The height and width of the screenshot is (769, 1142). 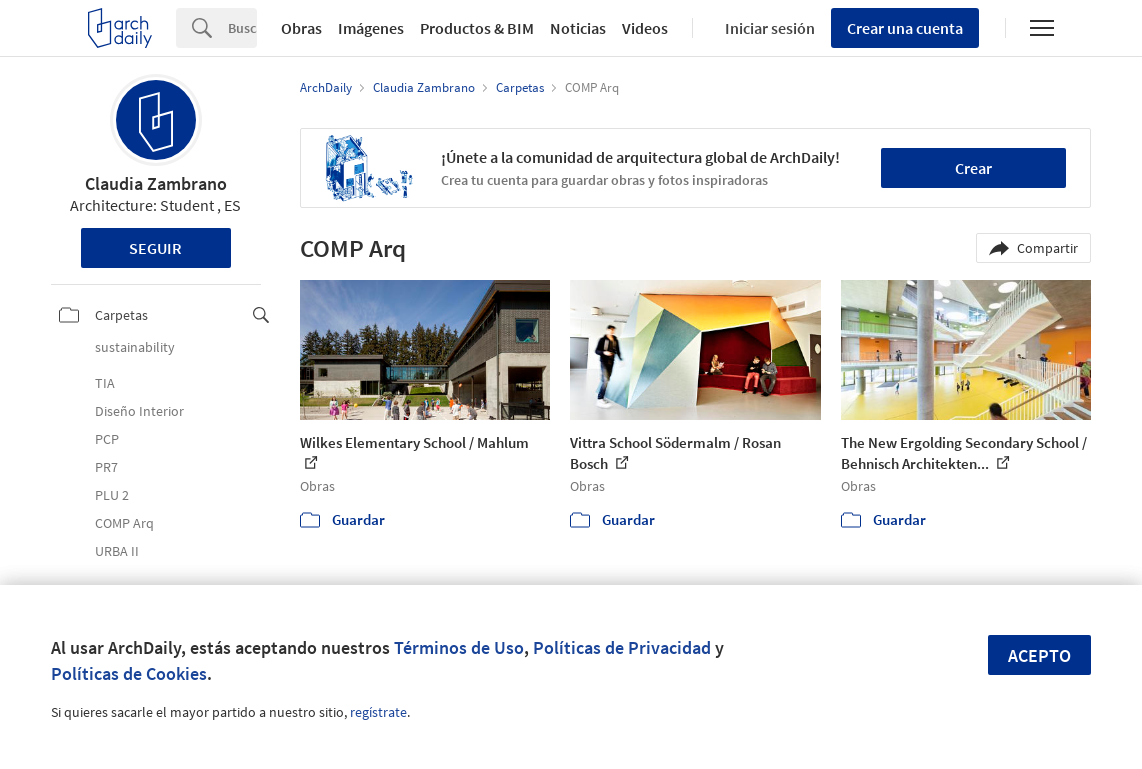 What do you see at coordinates (622, 647) in the screenshot?
I see `Políticas de Privacidad` at bounding box center [622, 647].